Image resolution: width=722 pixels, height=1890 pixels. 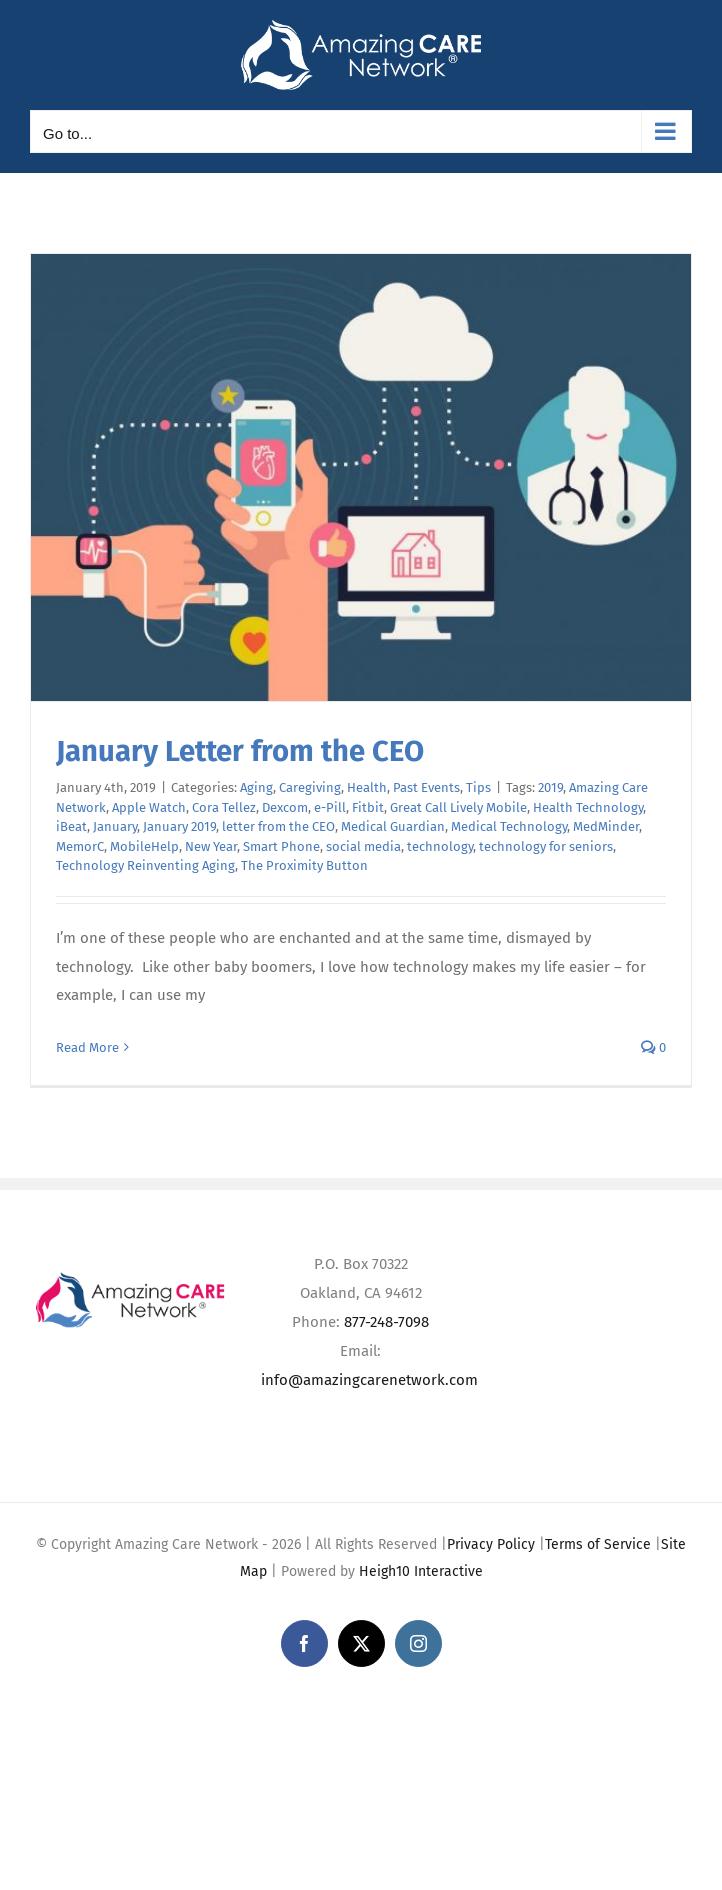 I want to click on 877-248-7098, so click(x=386, y=1322).